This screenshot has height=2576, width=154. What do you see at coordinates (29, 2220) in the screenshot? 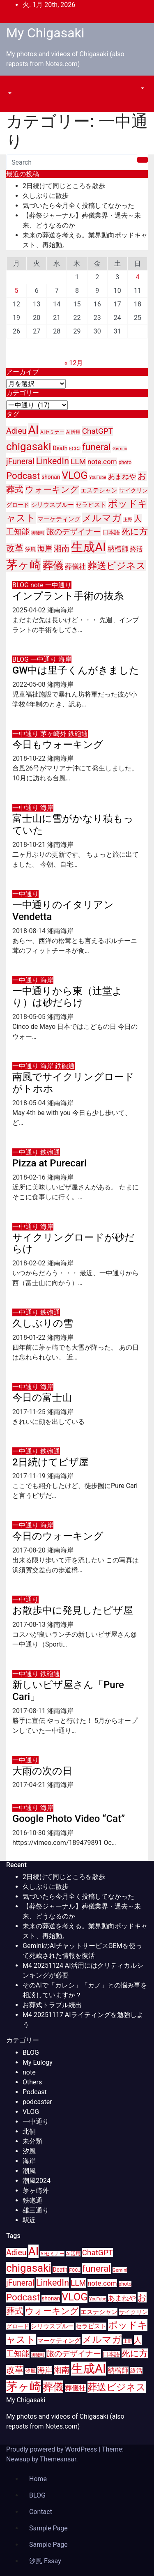
I see `駅近` at bounding box center [29, 2220].